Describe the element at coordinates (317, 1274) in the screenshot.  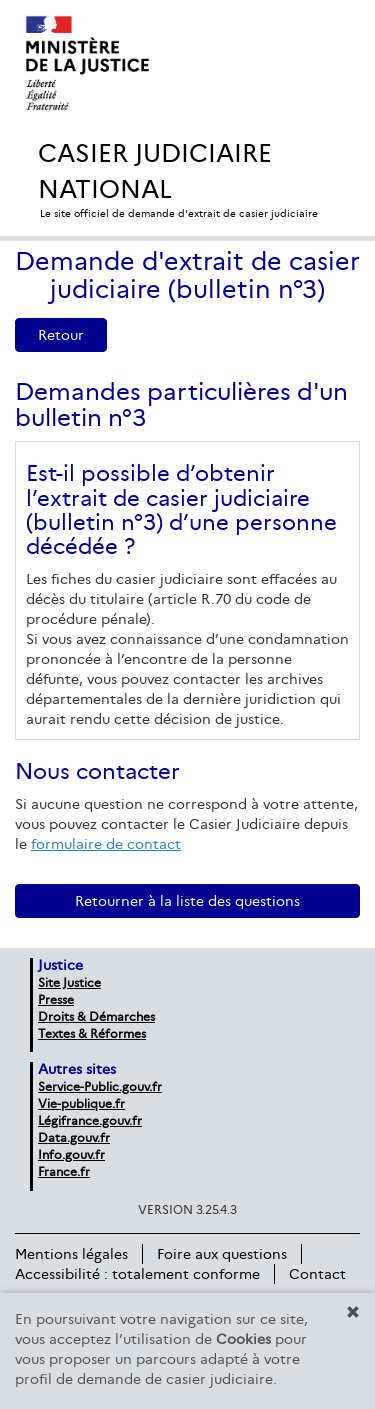
I see `Contact` at that location.